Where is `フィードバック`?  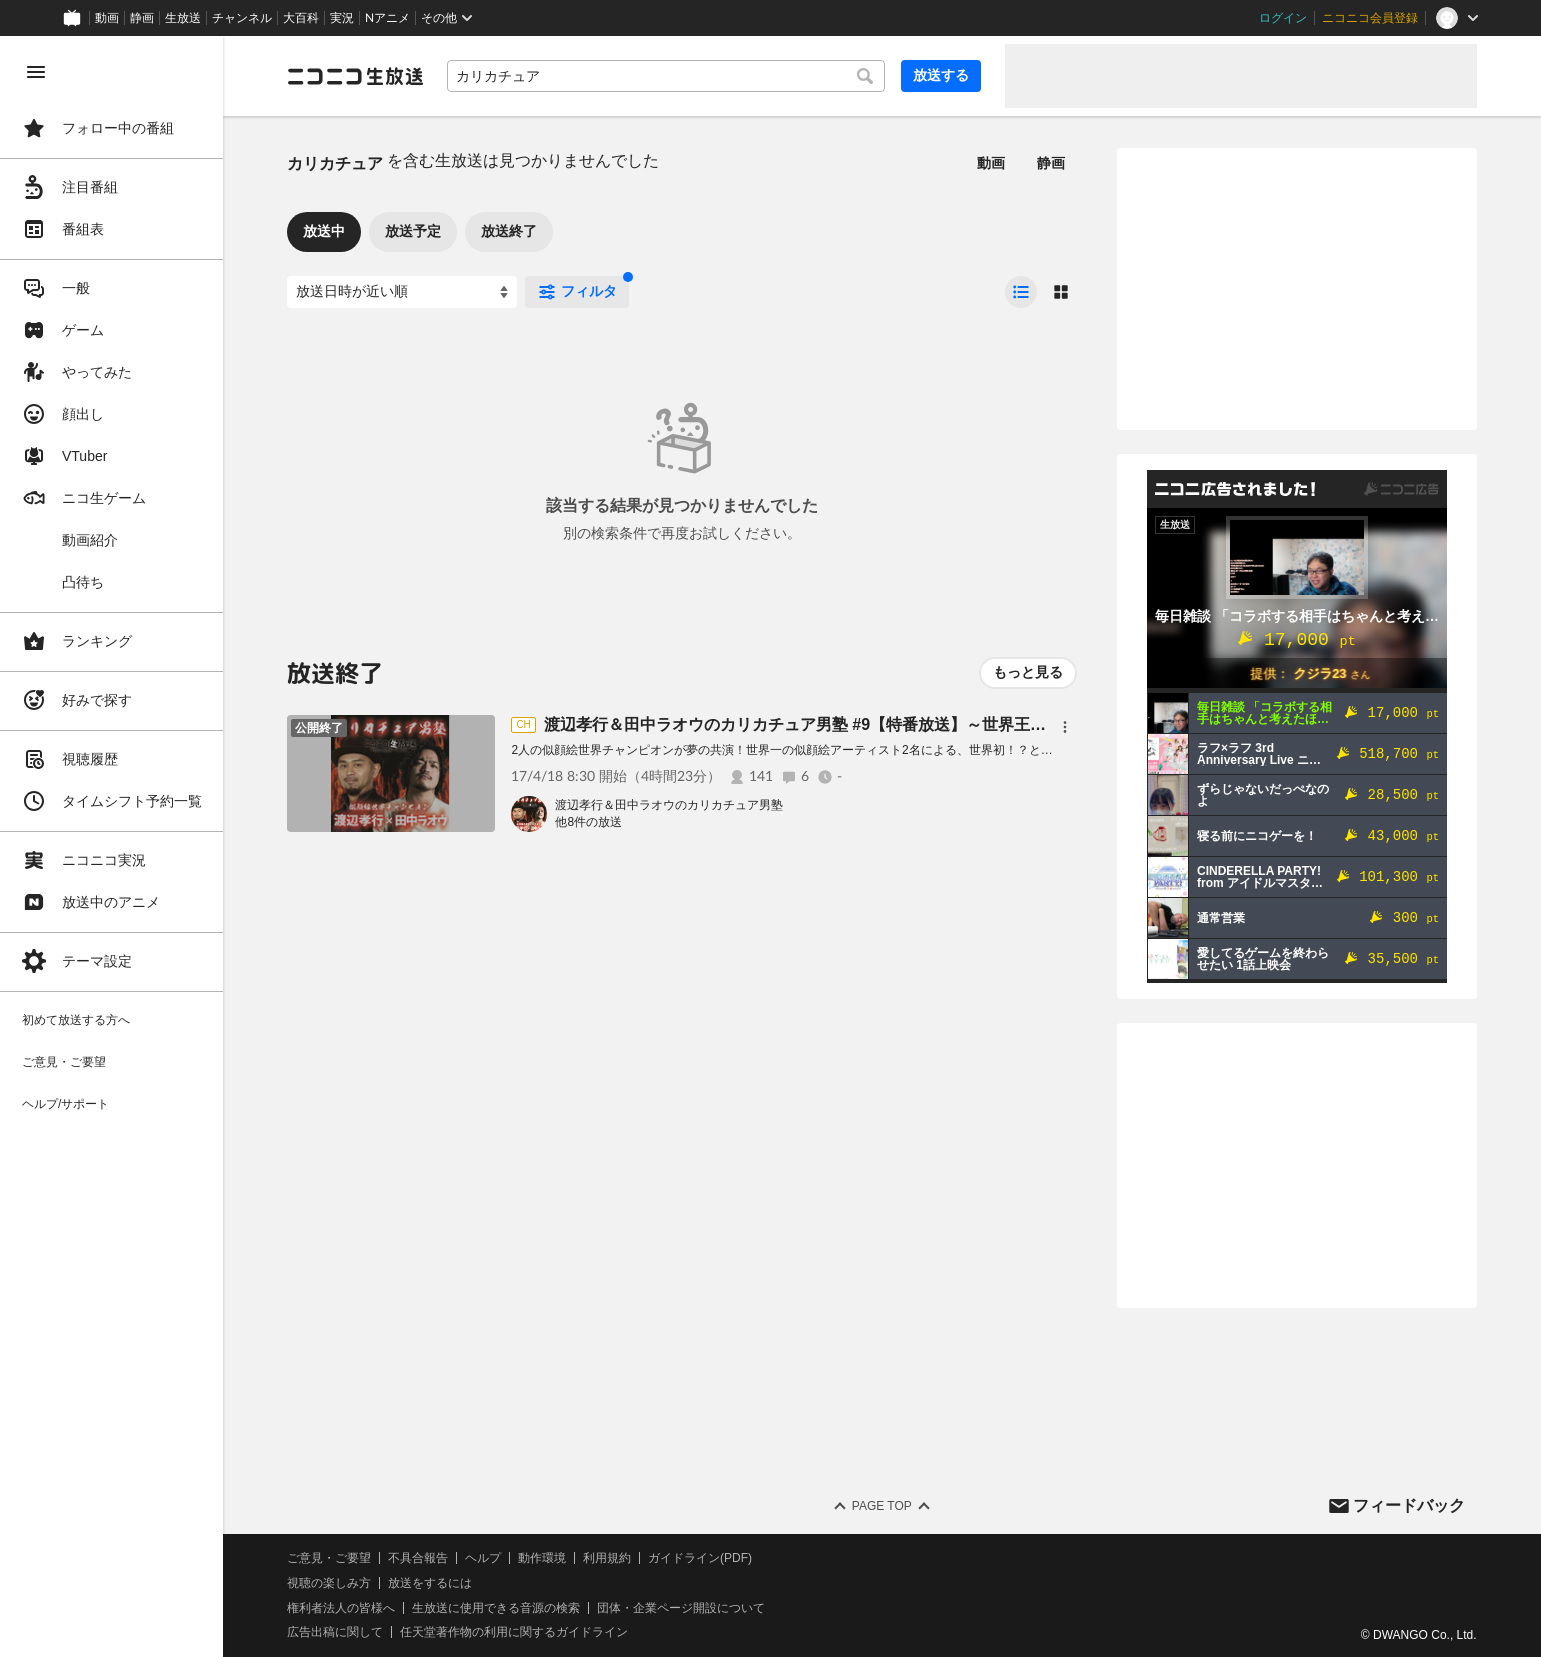 フィードバック is located at coordinates (1409, 1505).